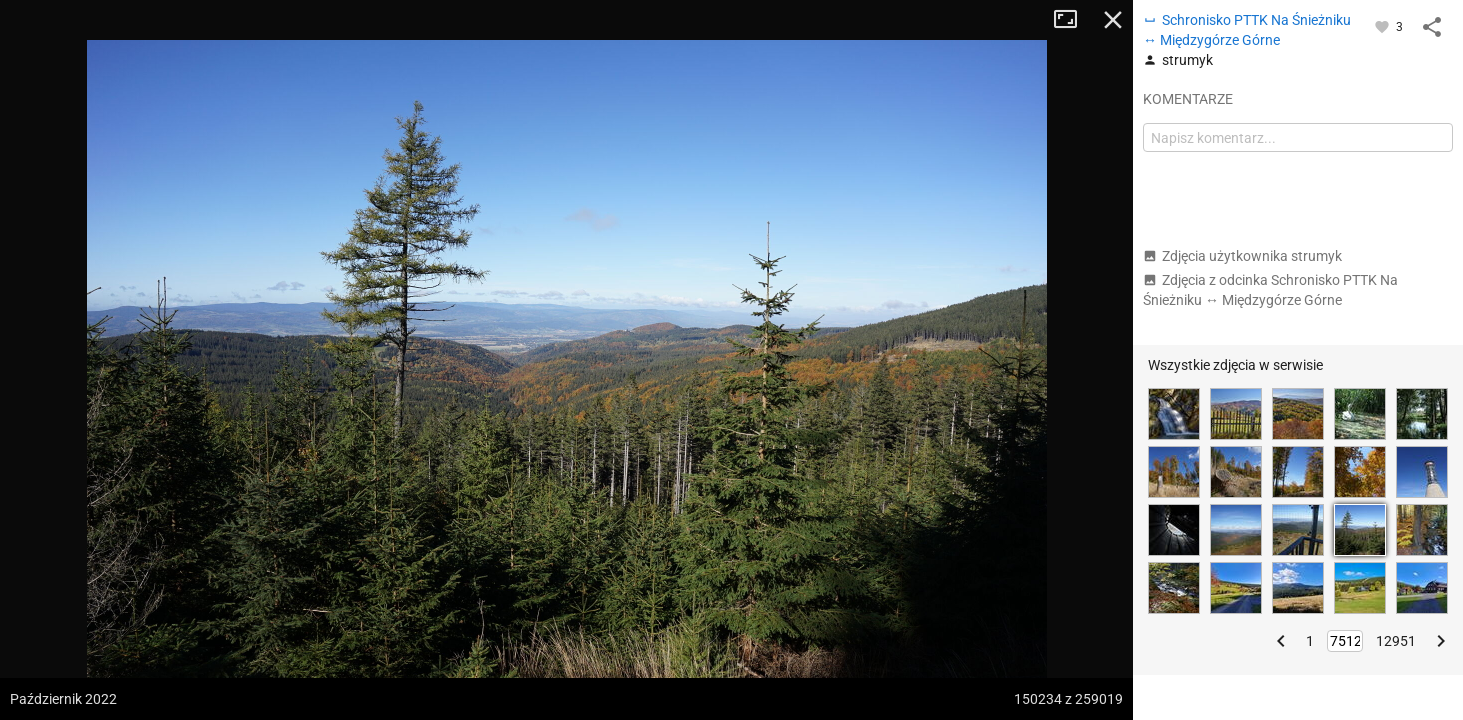  I want to click on Zamknij, so click(1113, 20).